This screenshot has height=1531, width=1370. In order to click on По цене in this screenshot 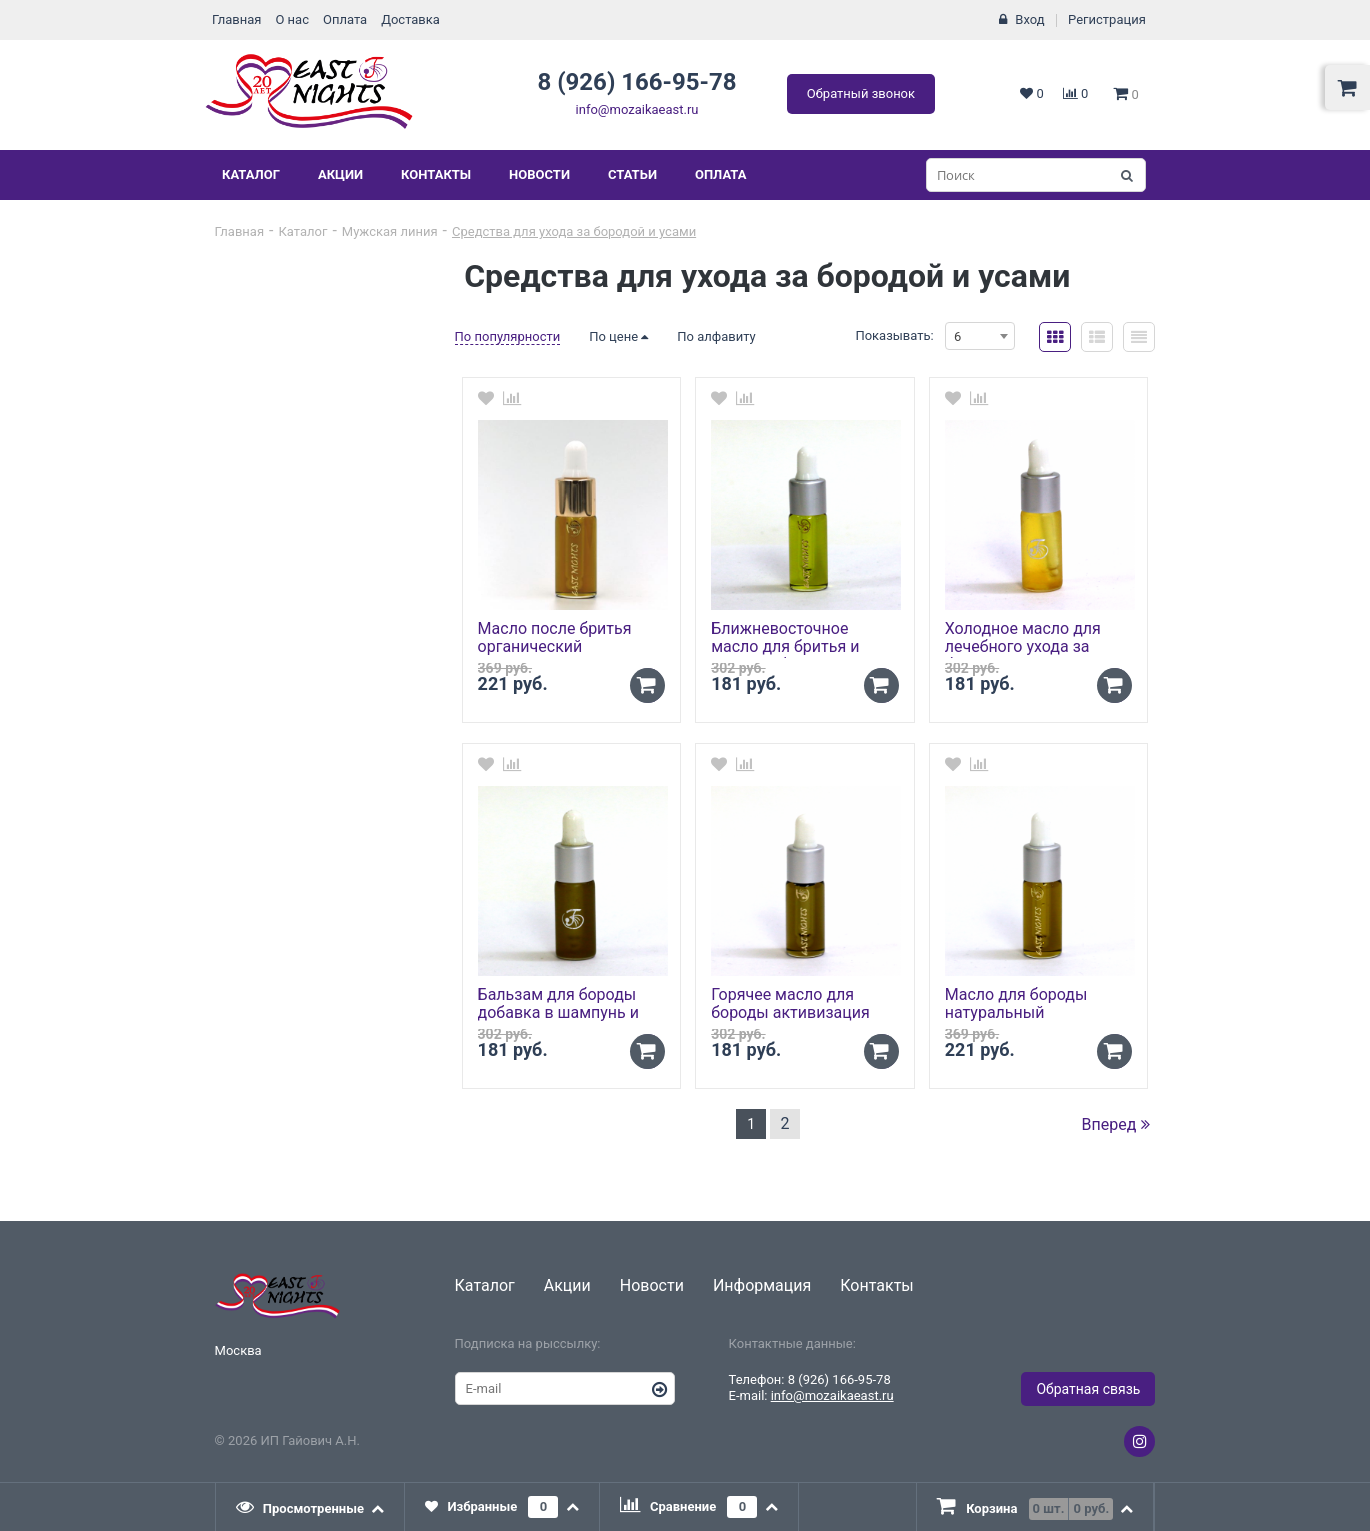, I will do `click(618, 336)`.